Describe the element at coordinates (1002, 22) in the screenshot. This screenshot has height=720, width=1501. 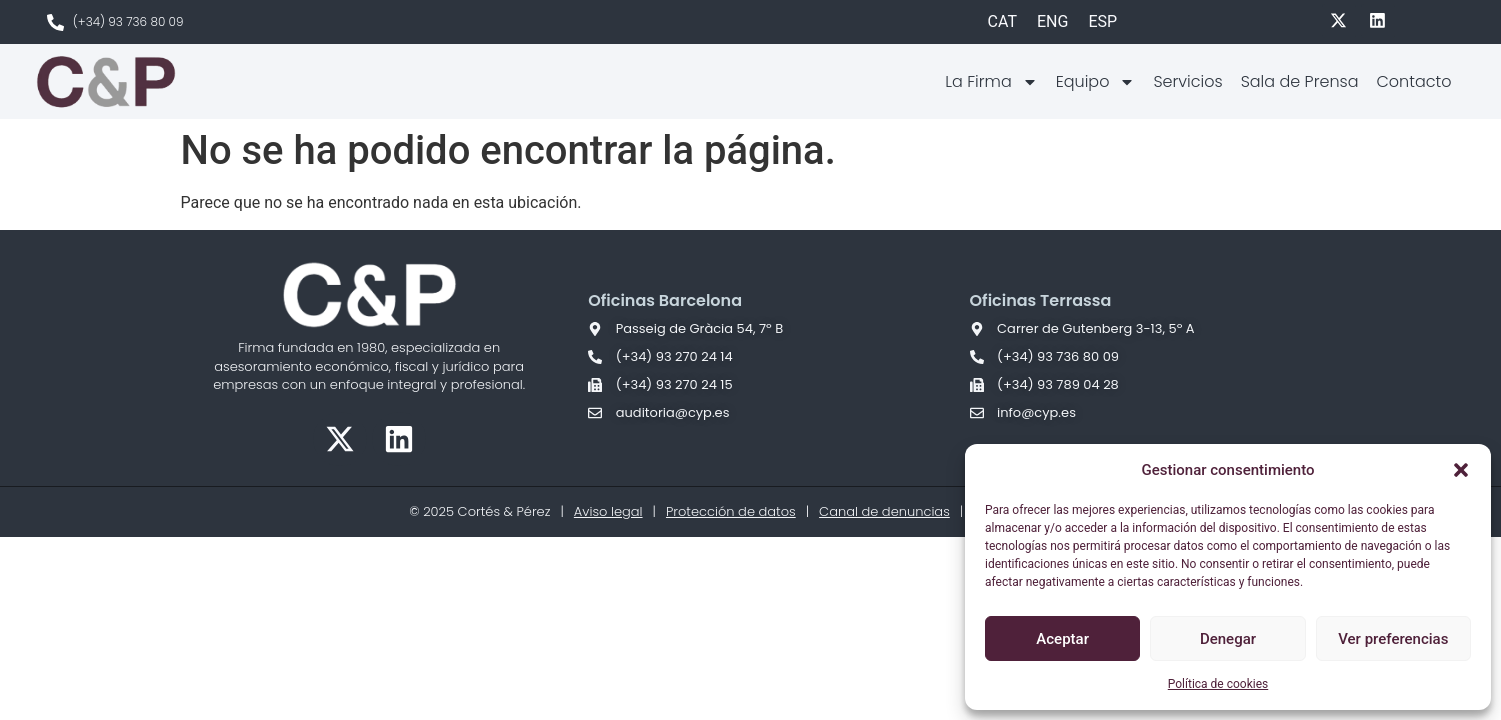
I see `[Cambiar a CAT]` at that location.